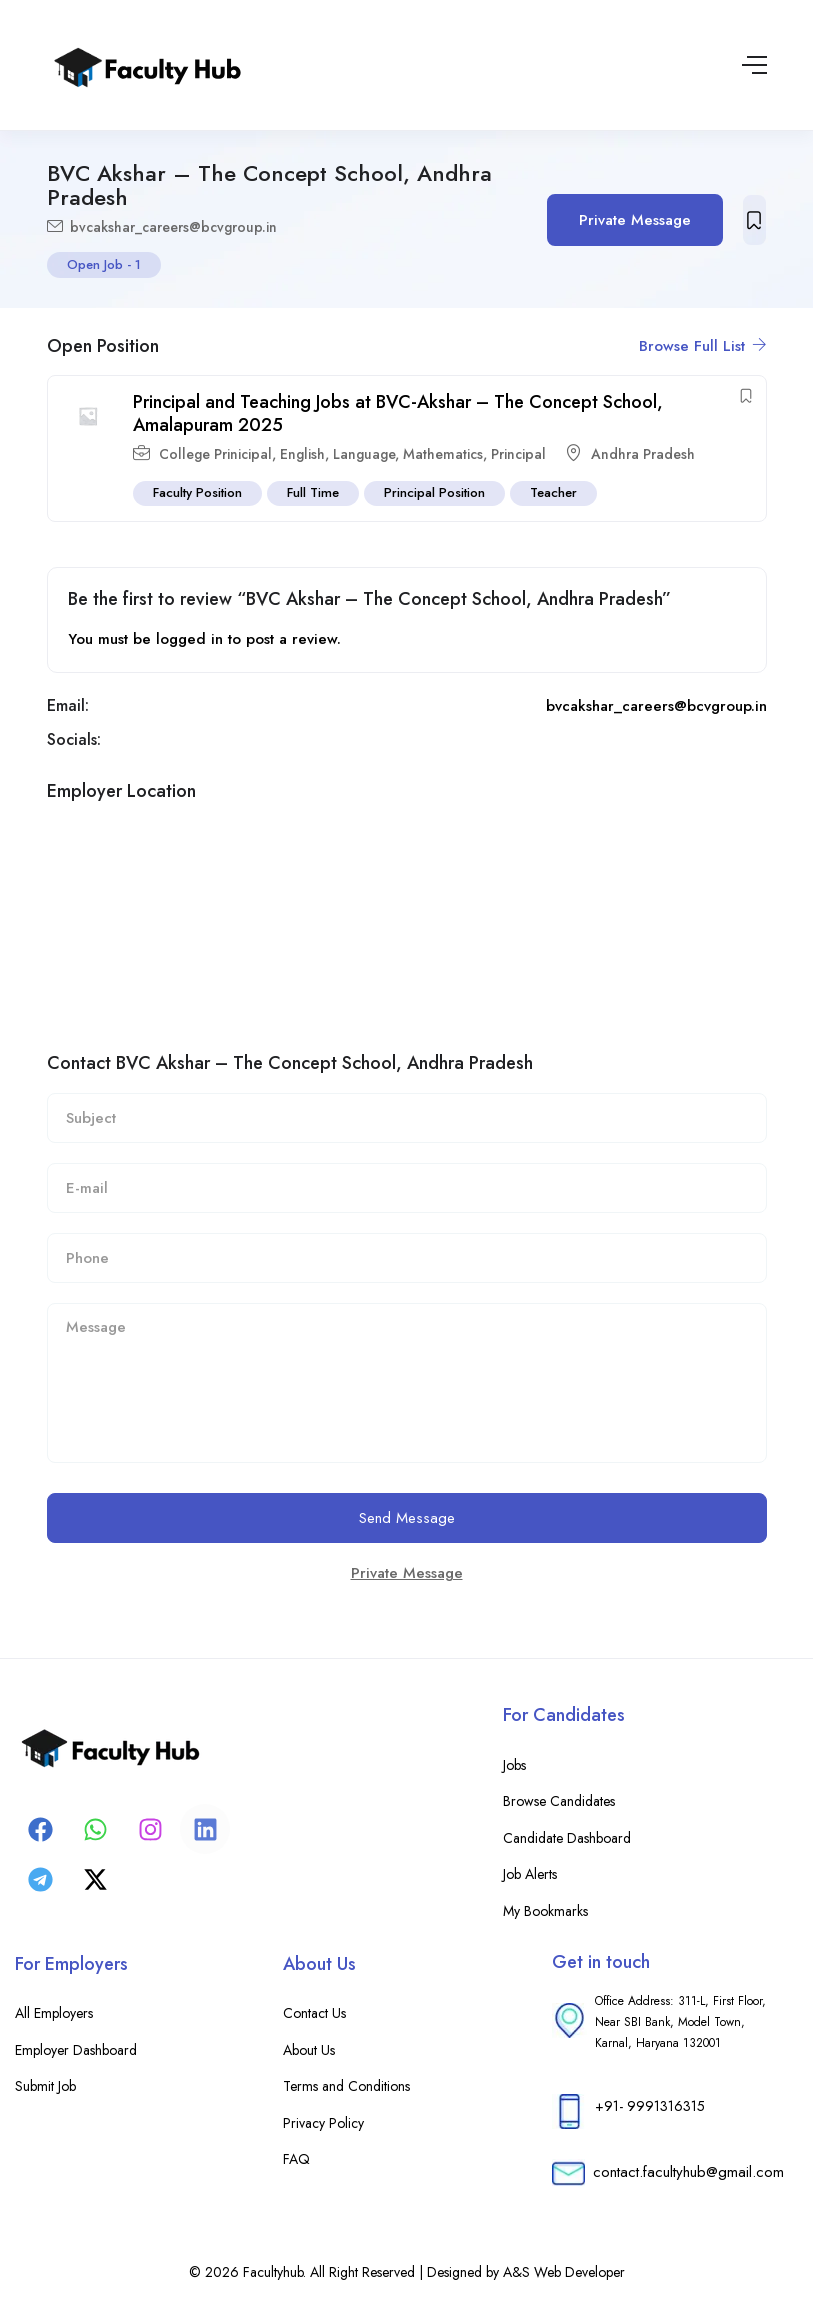  Describe the element at coordinates (518, 454) in the screenshot. I see `Principal` at that location.